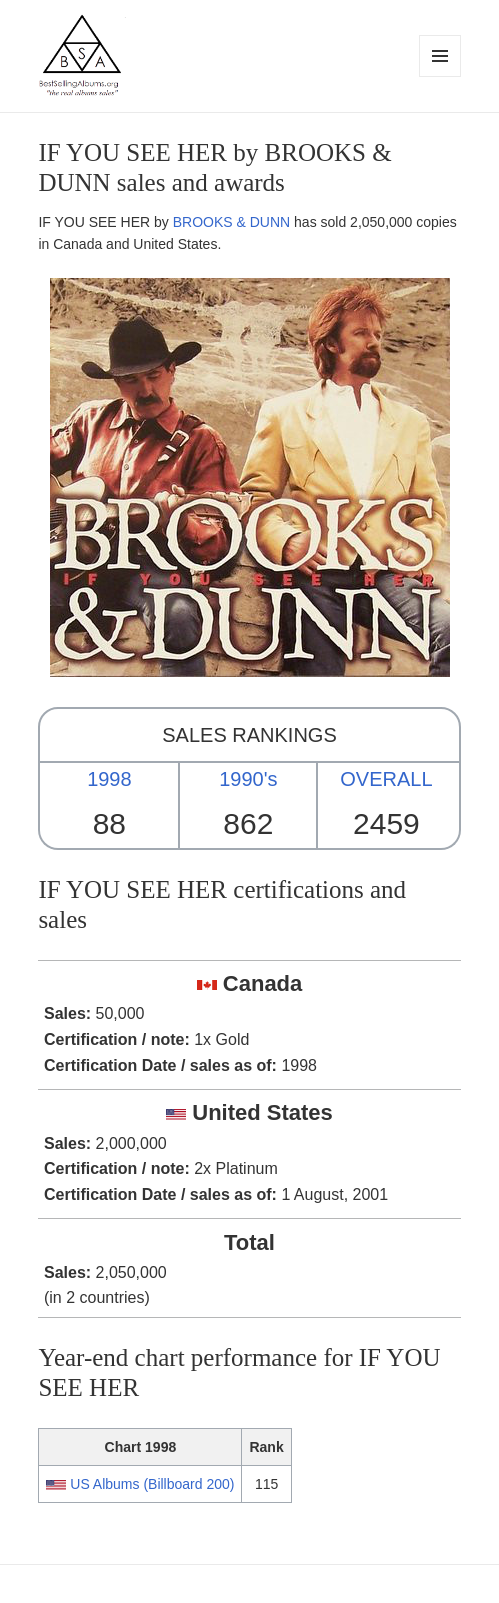  What do you see at coordinates (248, 779) in the screenshot?
I see `1990's` at bounding box center [248, 779].